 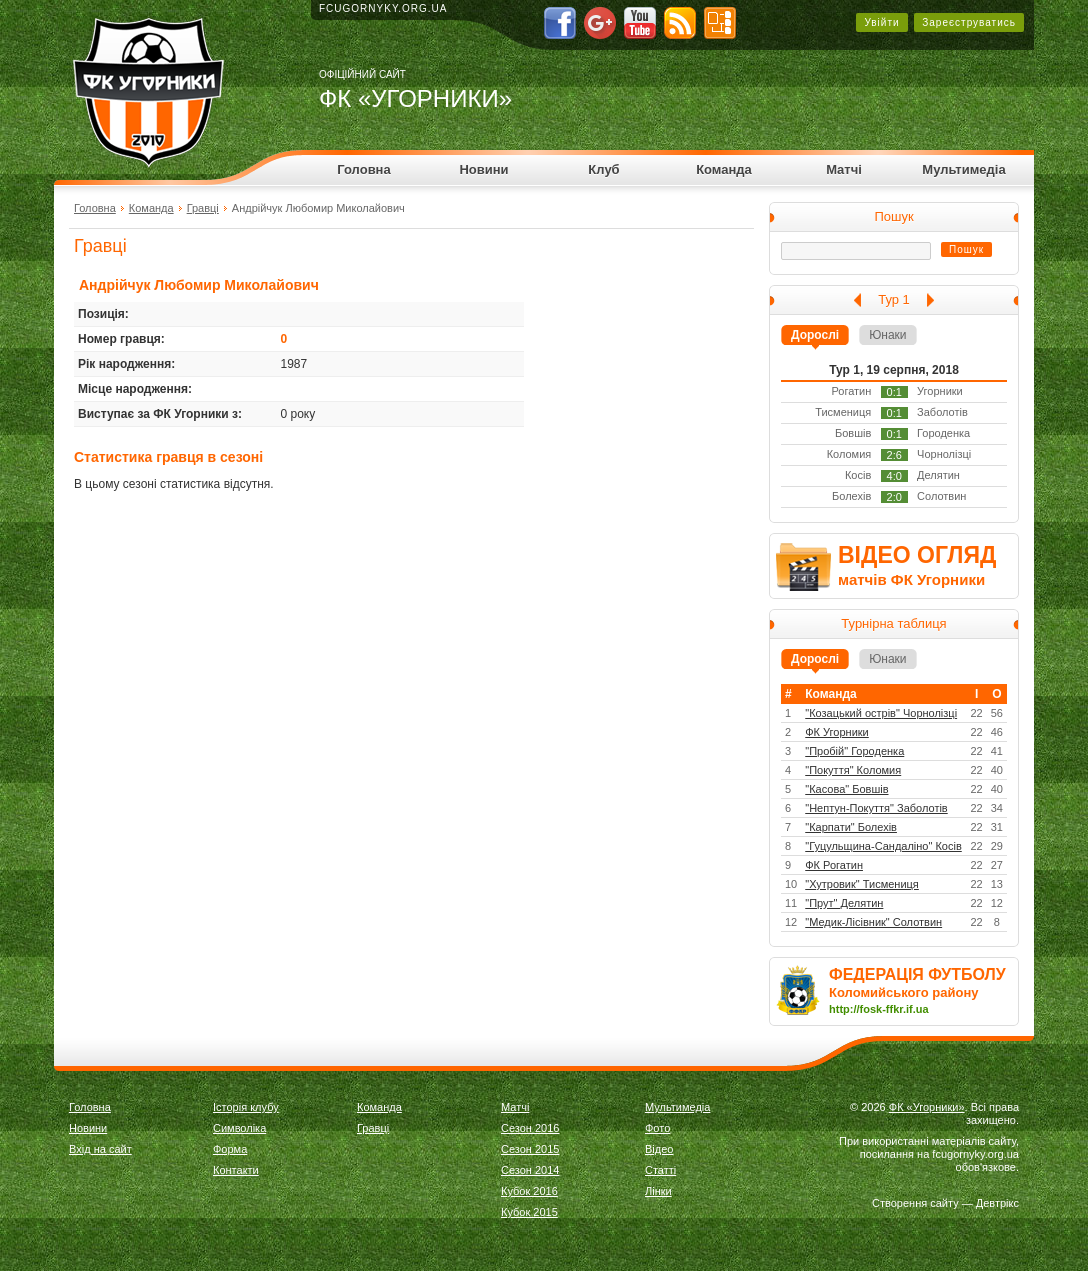 What do you see at coordinates (846, 789) in the screenshot?
I see `"Касова" Бовшів` at bounding box center [846, 789].